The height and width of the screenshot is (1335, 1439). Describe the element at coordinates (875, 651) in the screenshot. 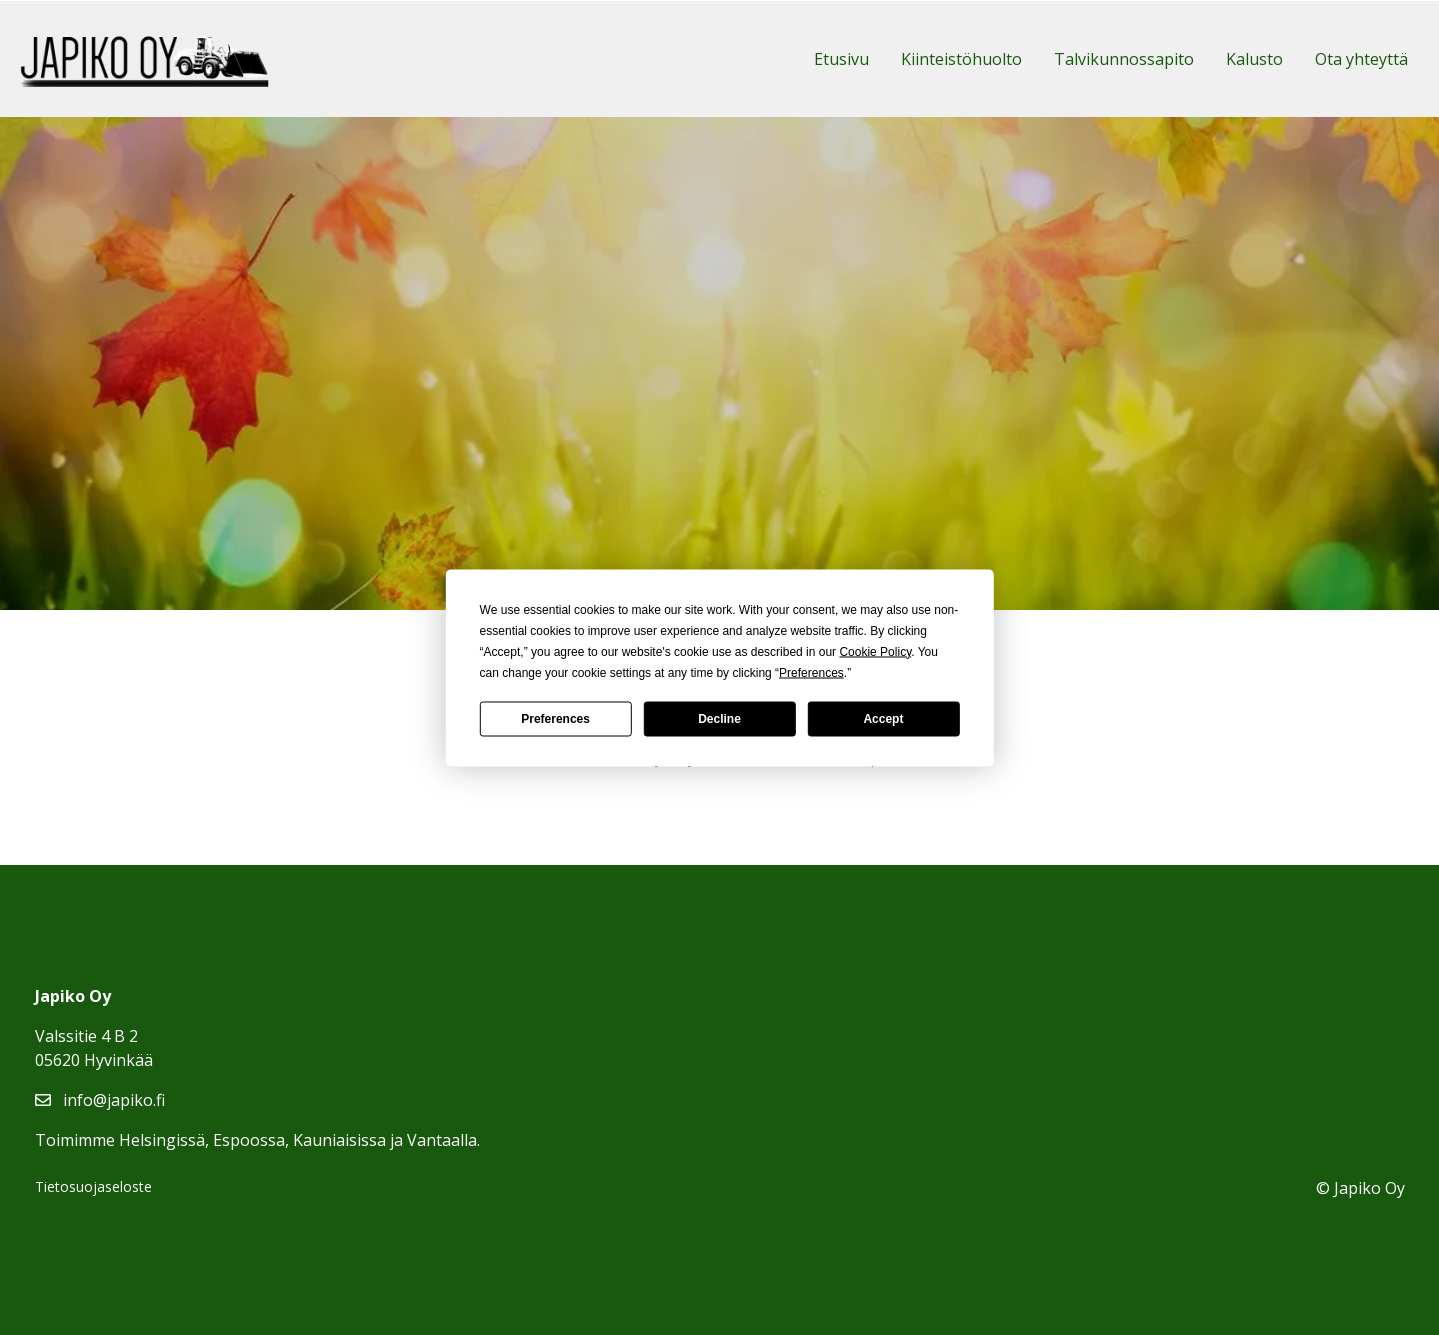

I see `Cookie Policy [button]` at that location.